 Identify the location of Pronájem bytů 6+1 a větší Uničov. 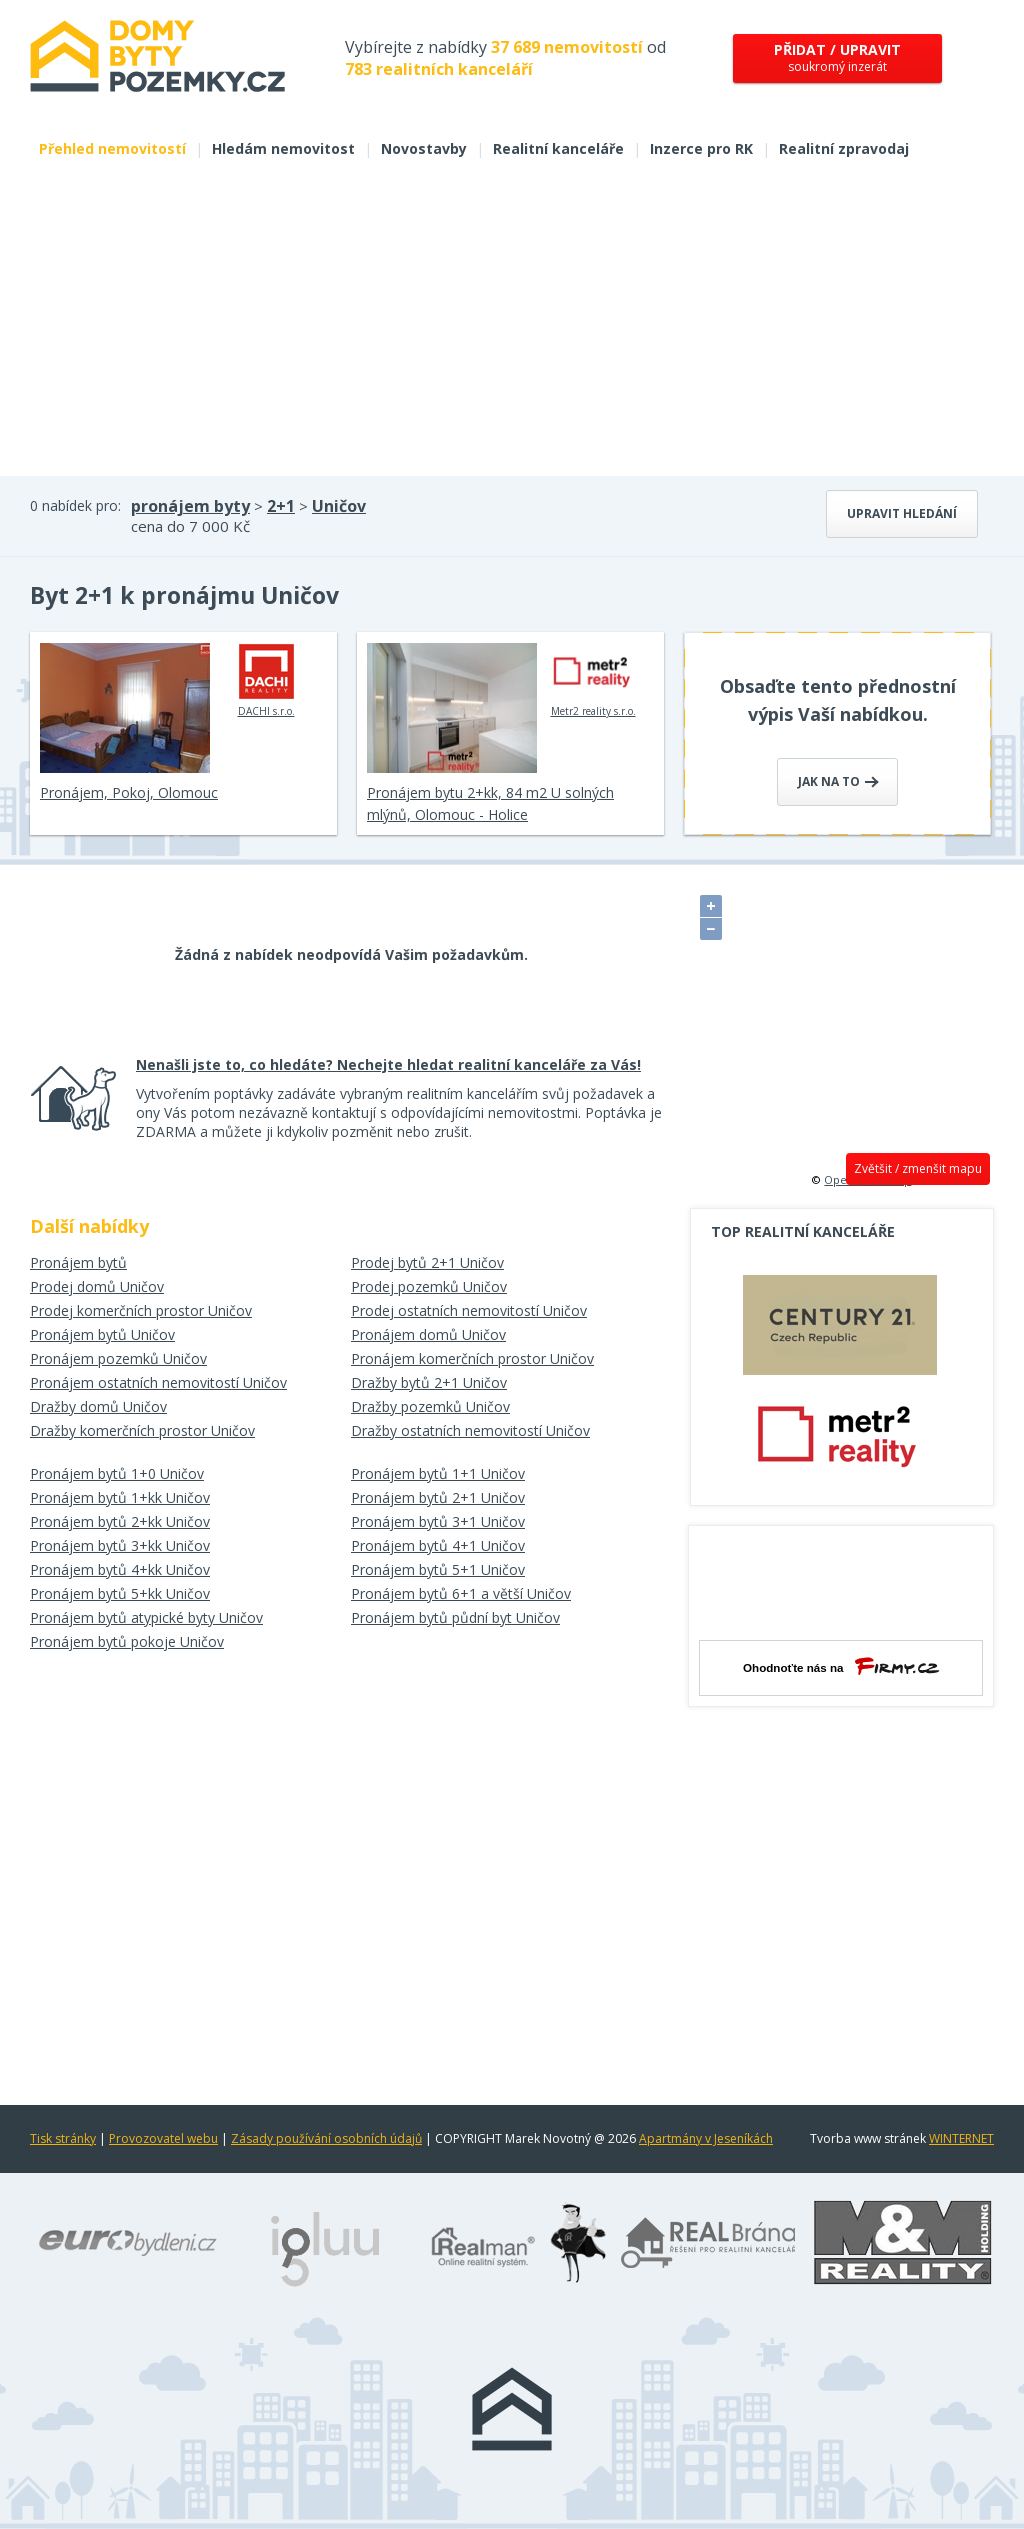
(461, 1593).